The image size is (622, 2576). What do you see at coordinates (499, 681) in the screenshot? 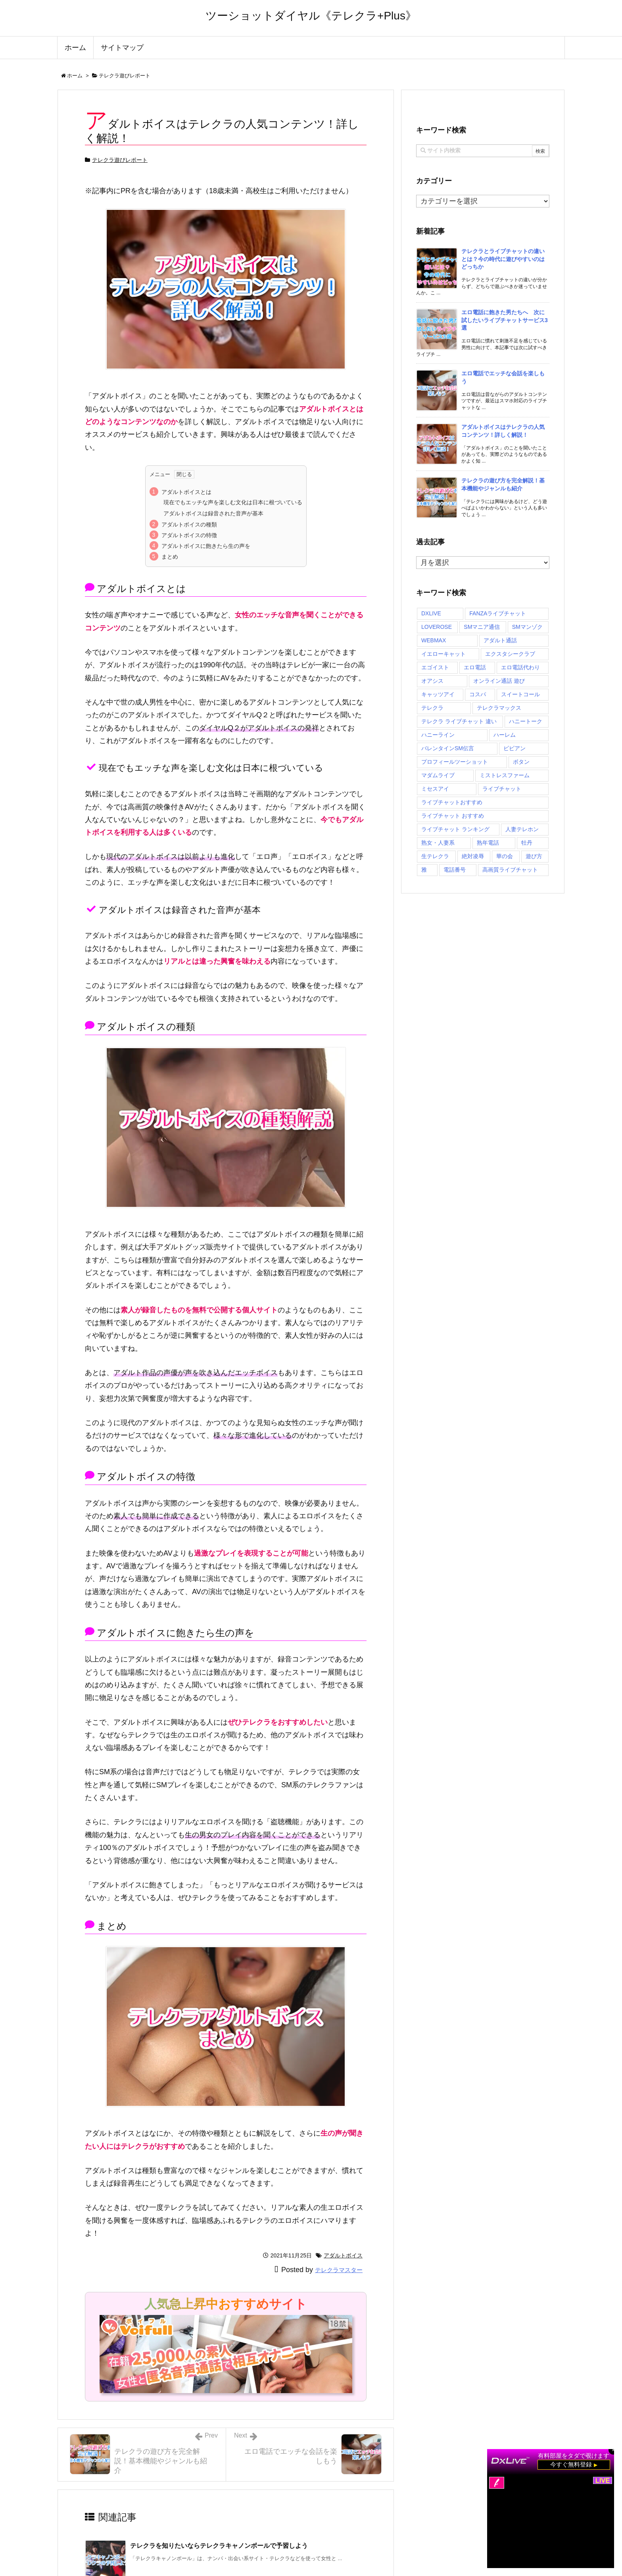
I see `オンライン通話 遊び [オンライン通話 遊び (1個の項目)]` at bounding box center [499, 681].